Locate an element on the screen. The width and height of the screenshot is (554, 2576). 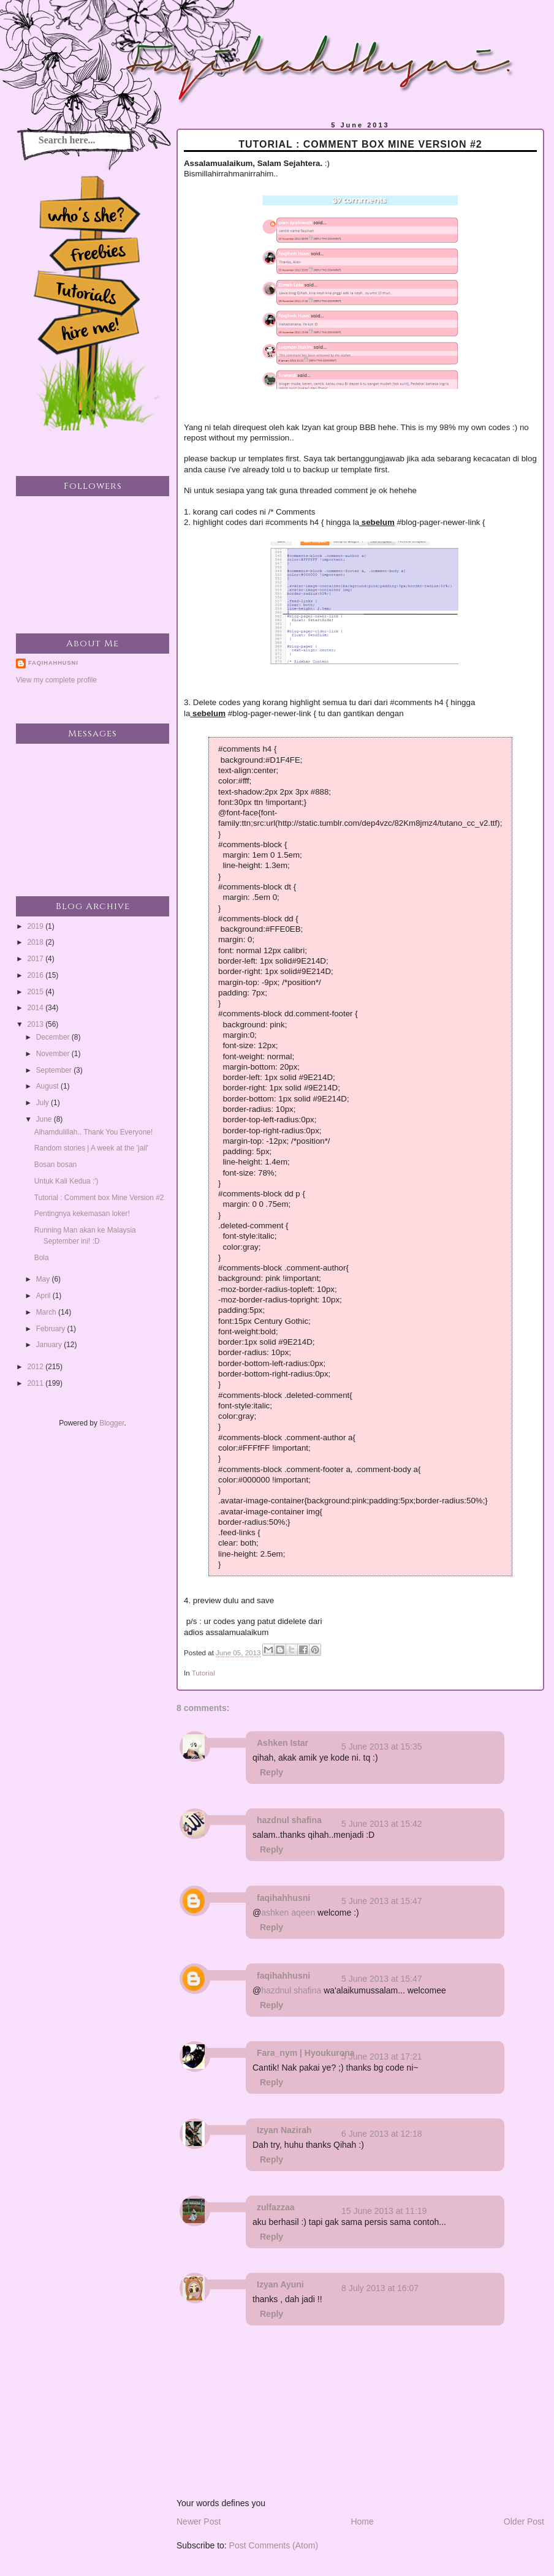
5 June 2013 at 15:47 is located at coordinates (381, 1901).